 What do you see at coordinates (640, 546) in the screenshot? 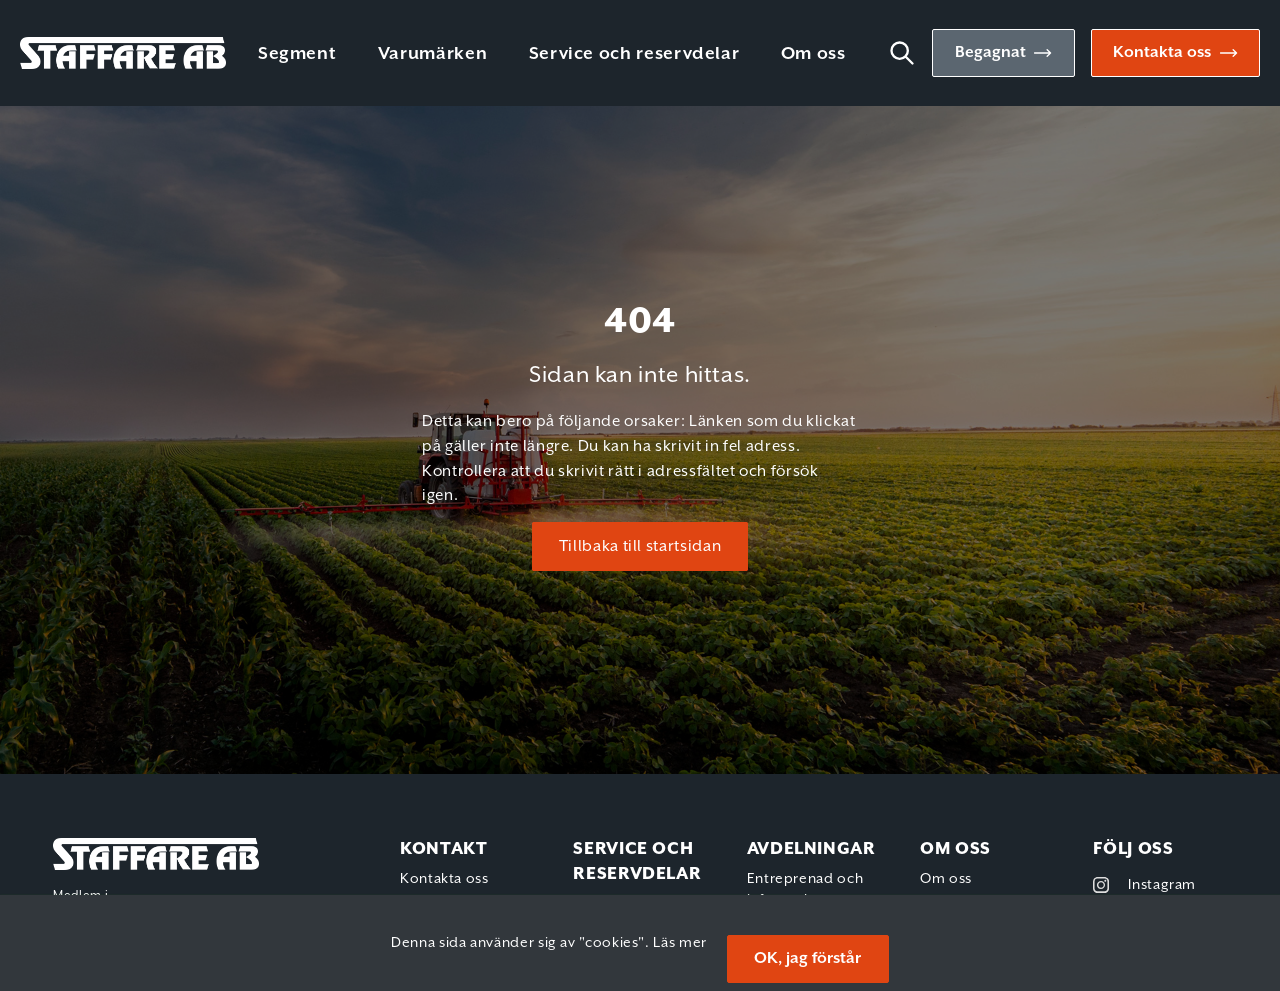
I see `Tillbaka till startsidan` at bounding box center [640, 546].